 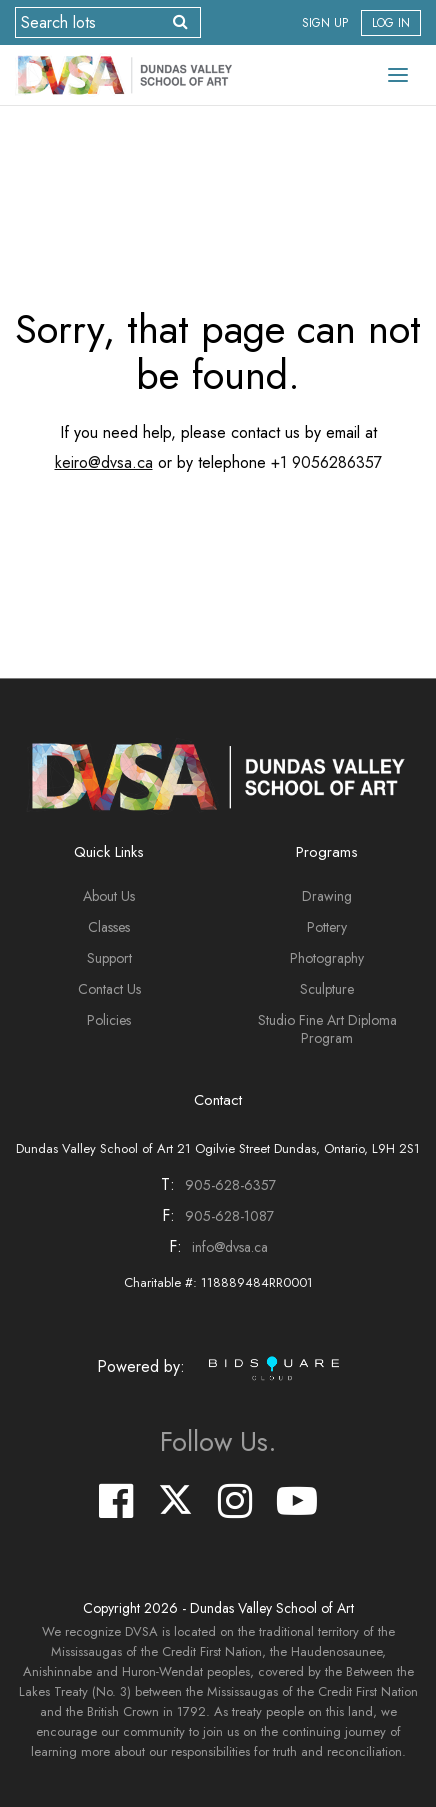 I want to click on Contact Us, so click(x=109, y=989).